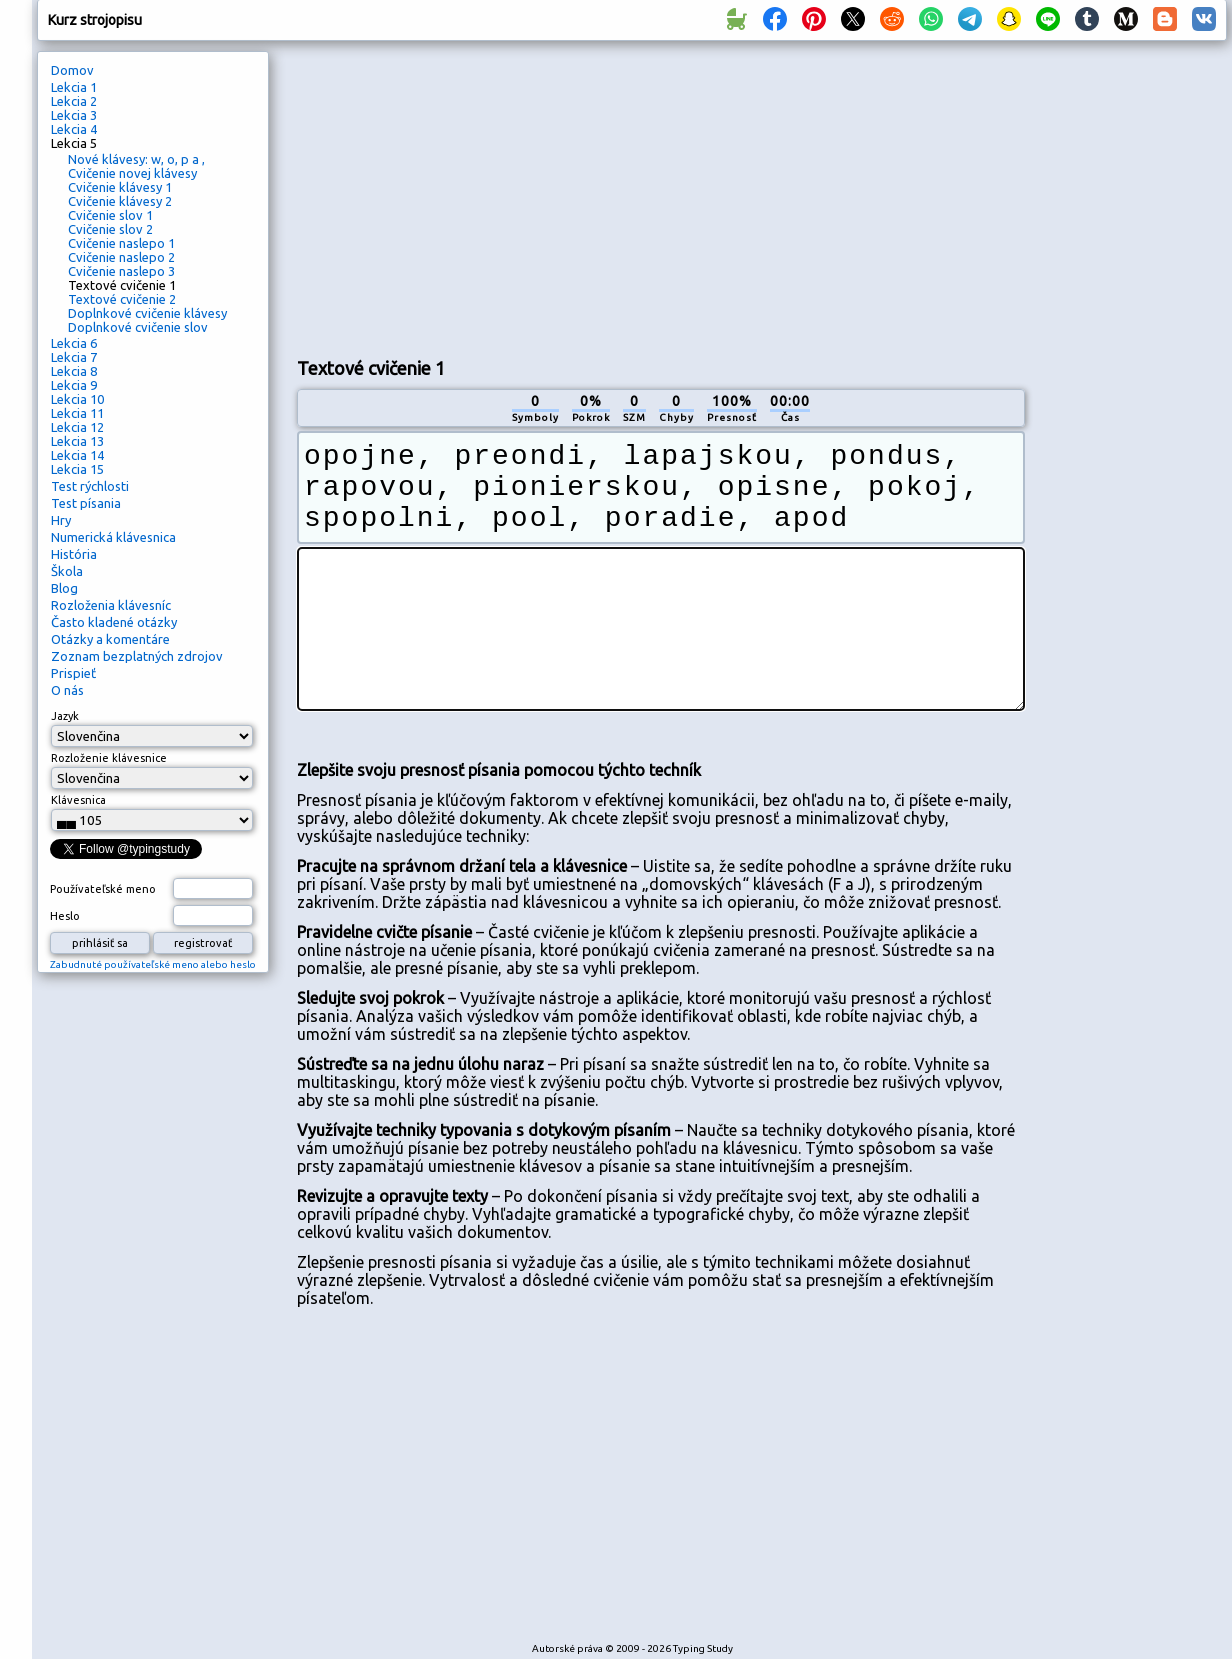  What do you see at coordinates (67, 571) in the screenshot?
I see `Škola` at bounding box center [67, 571].